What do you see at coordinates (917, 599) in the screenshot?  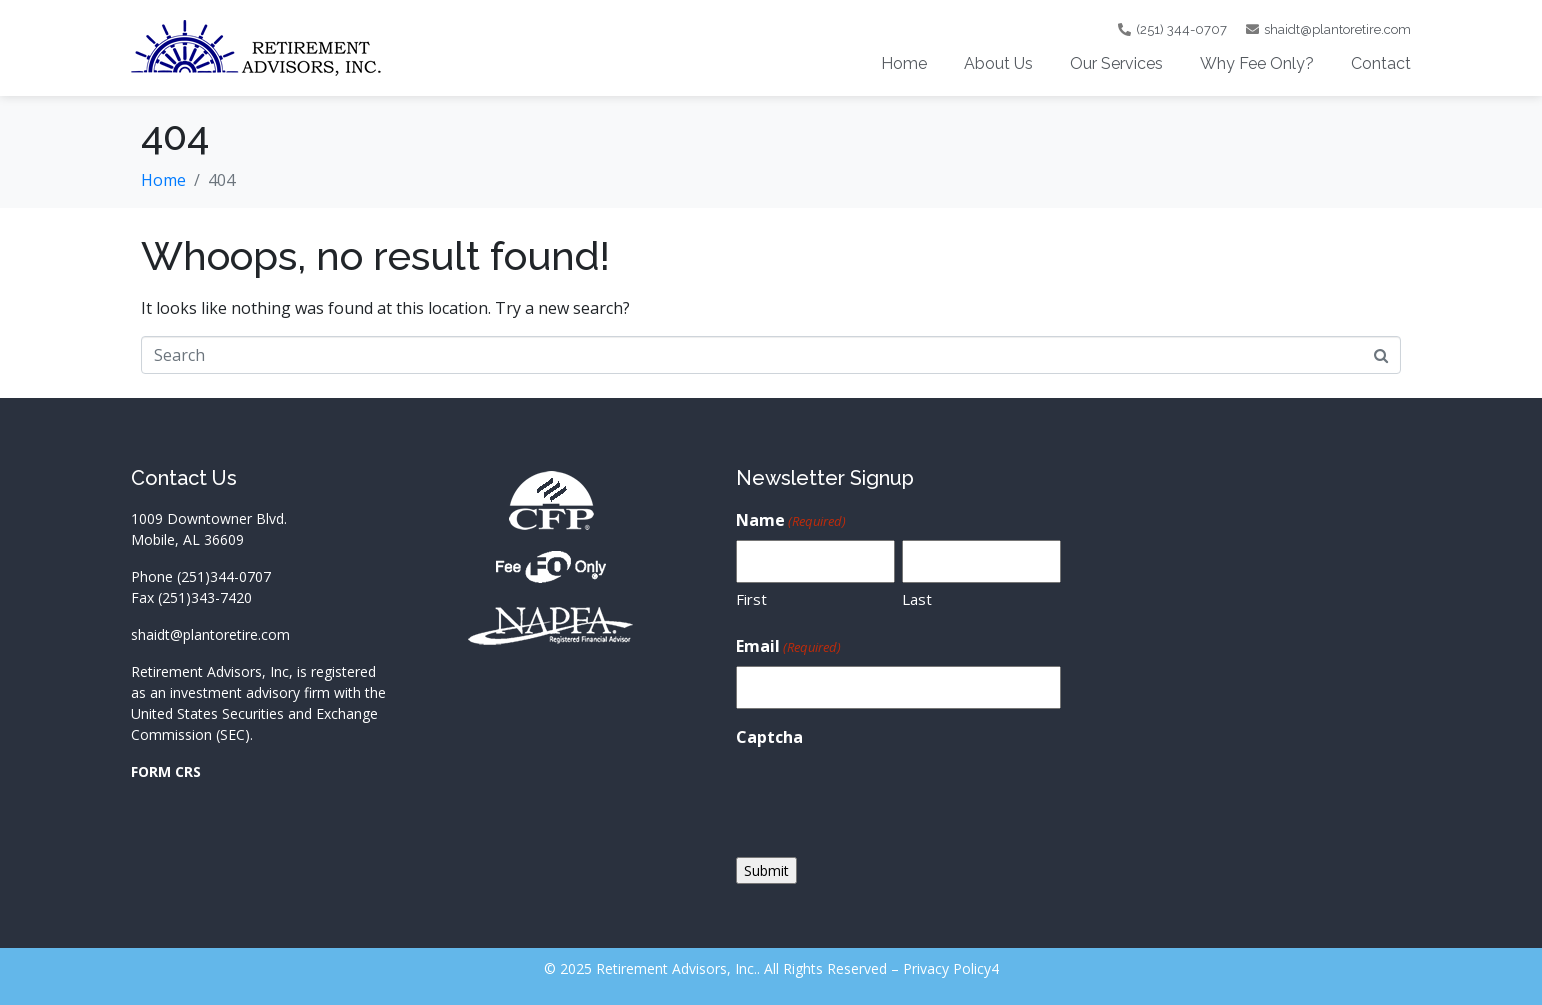 I see `Last` at bounding box center [917, 599].